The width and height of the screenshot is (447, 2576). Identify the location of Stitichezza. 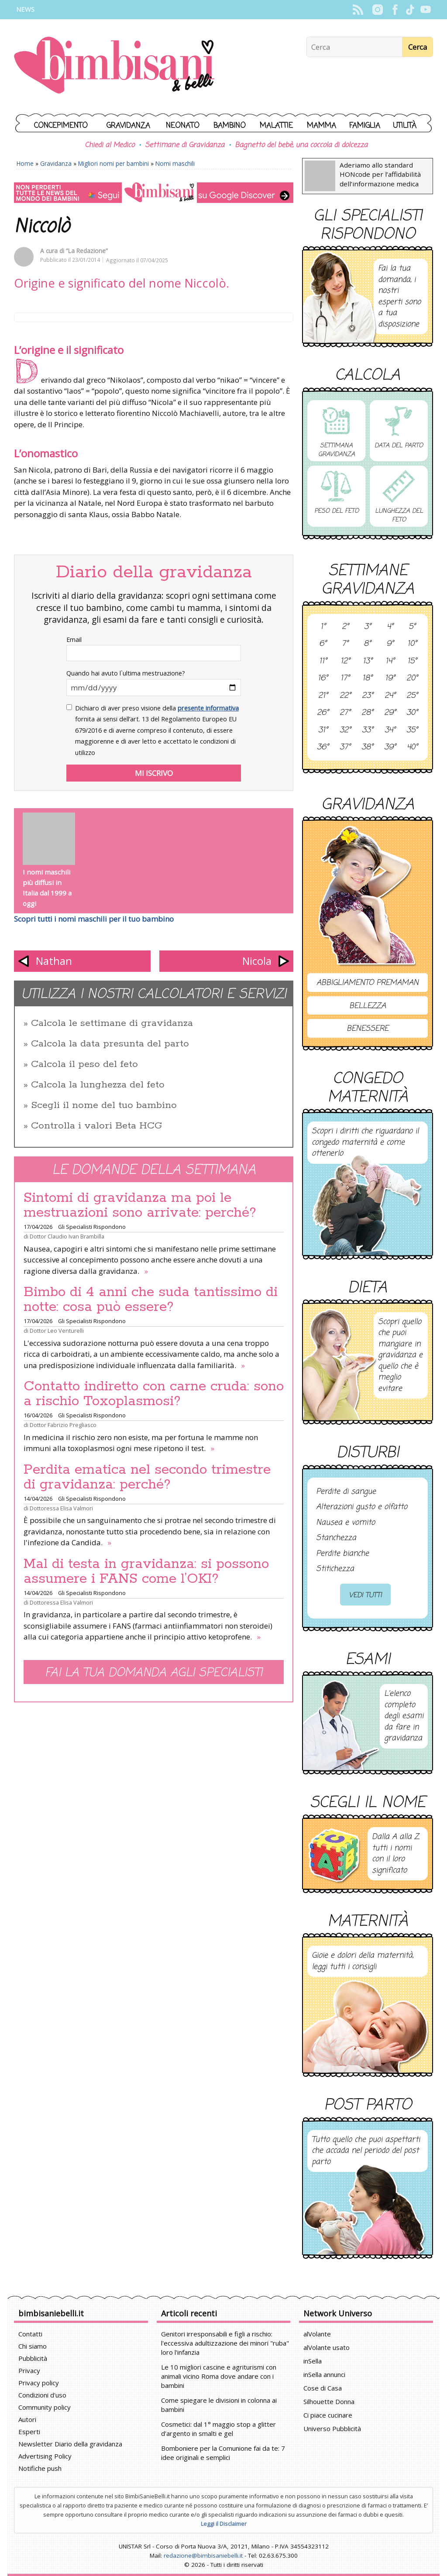
(335, 1569).